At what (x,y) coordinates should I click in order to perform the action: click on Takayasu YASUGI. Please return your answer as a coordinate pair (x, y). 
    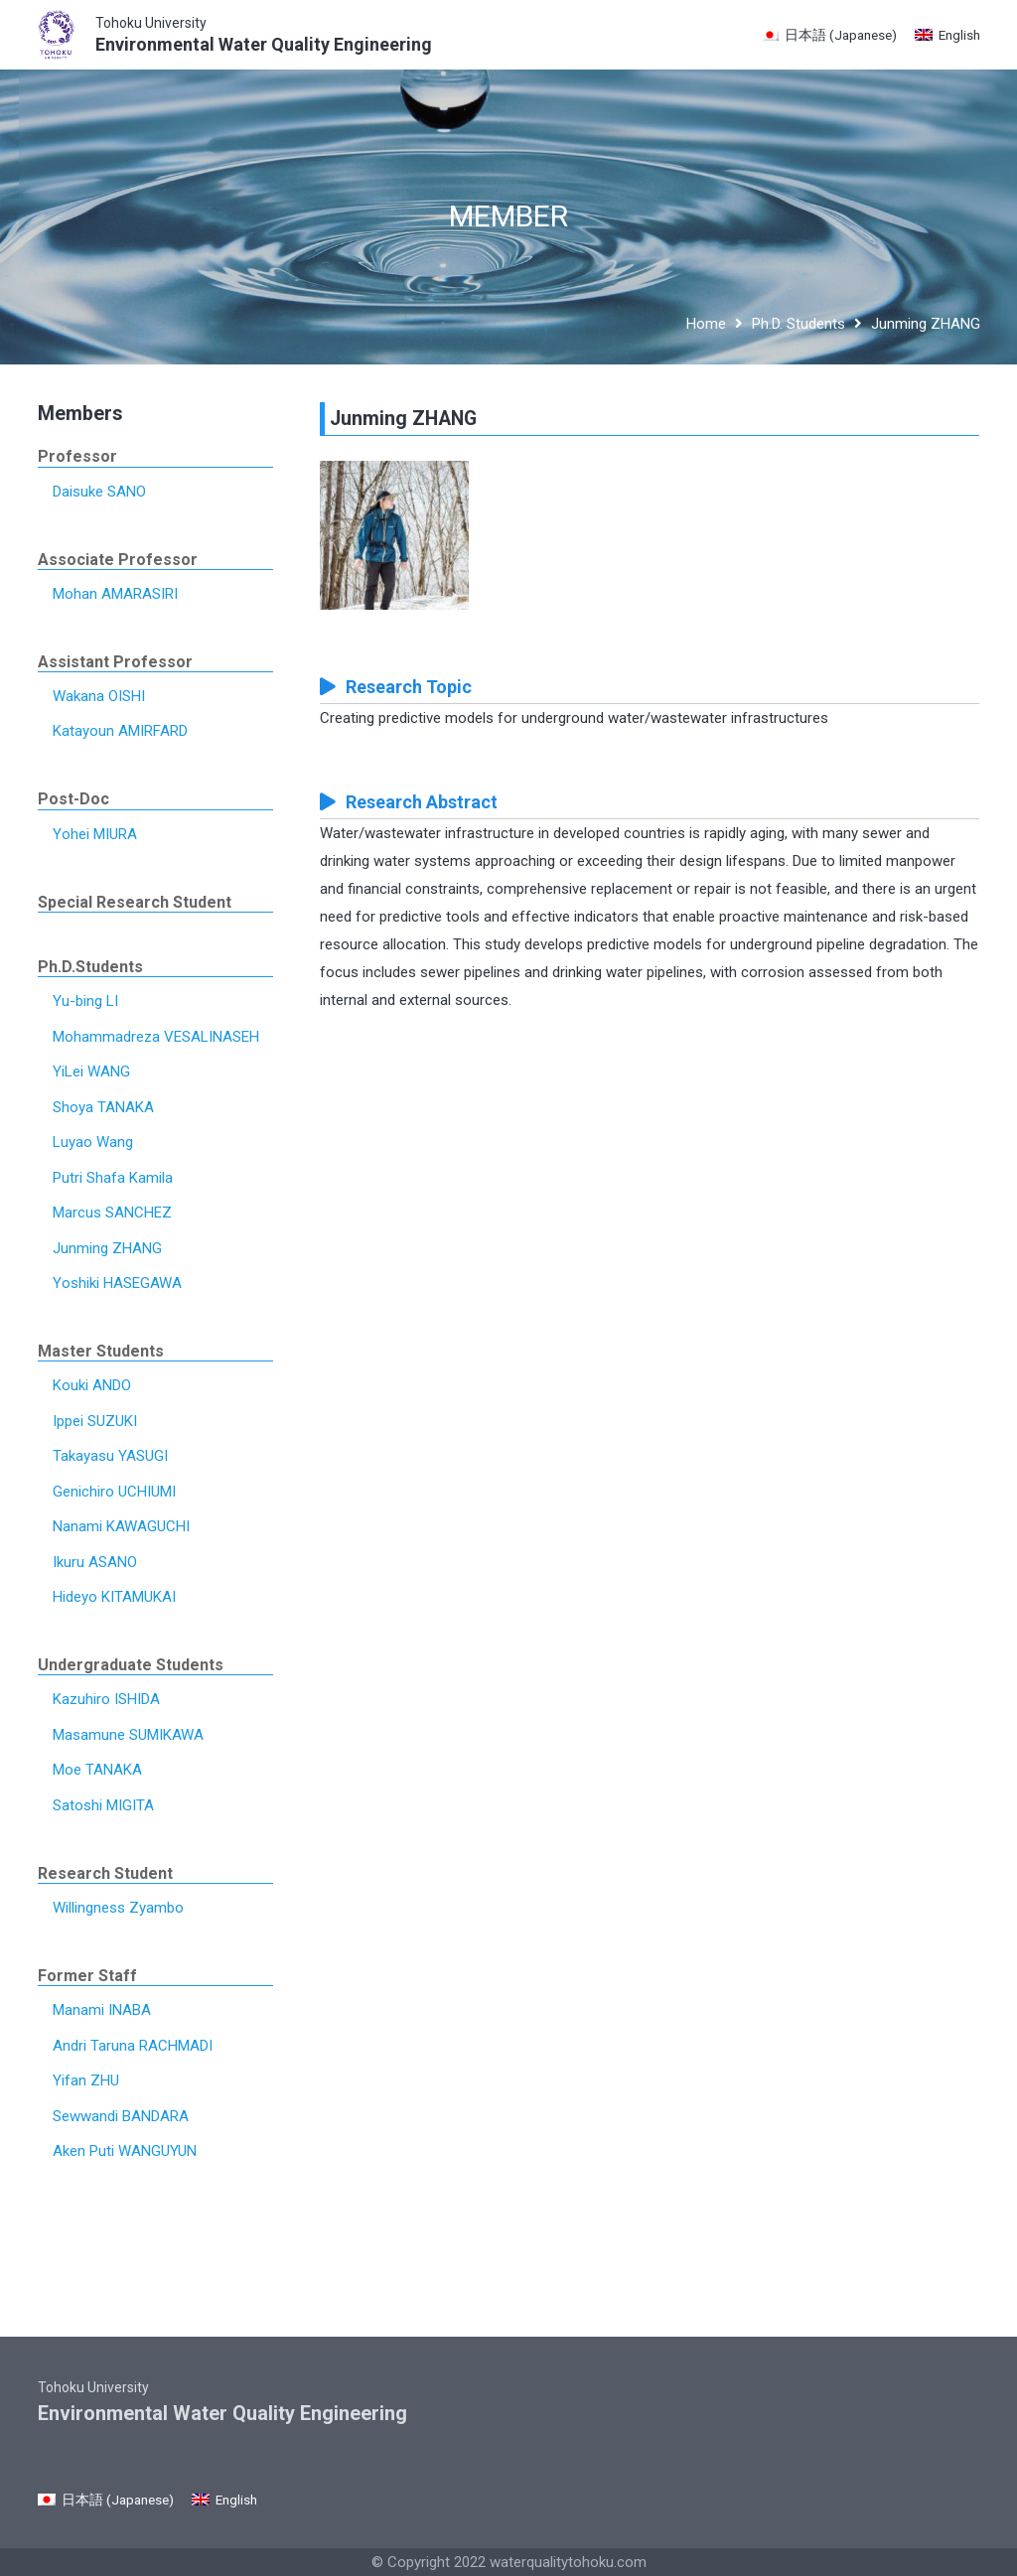
    Looking at the image, I should click on (110, 1456).